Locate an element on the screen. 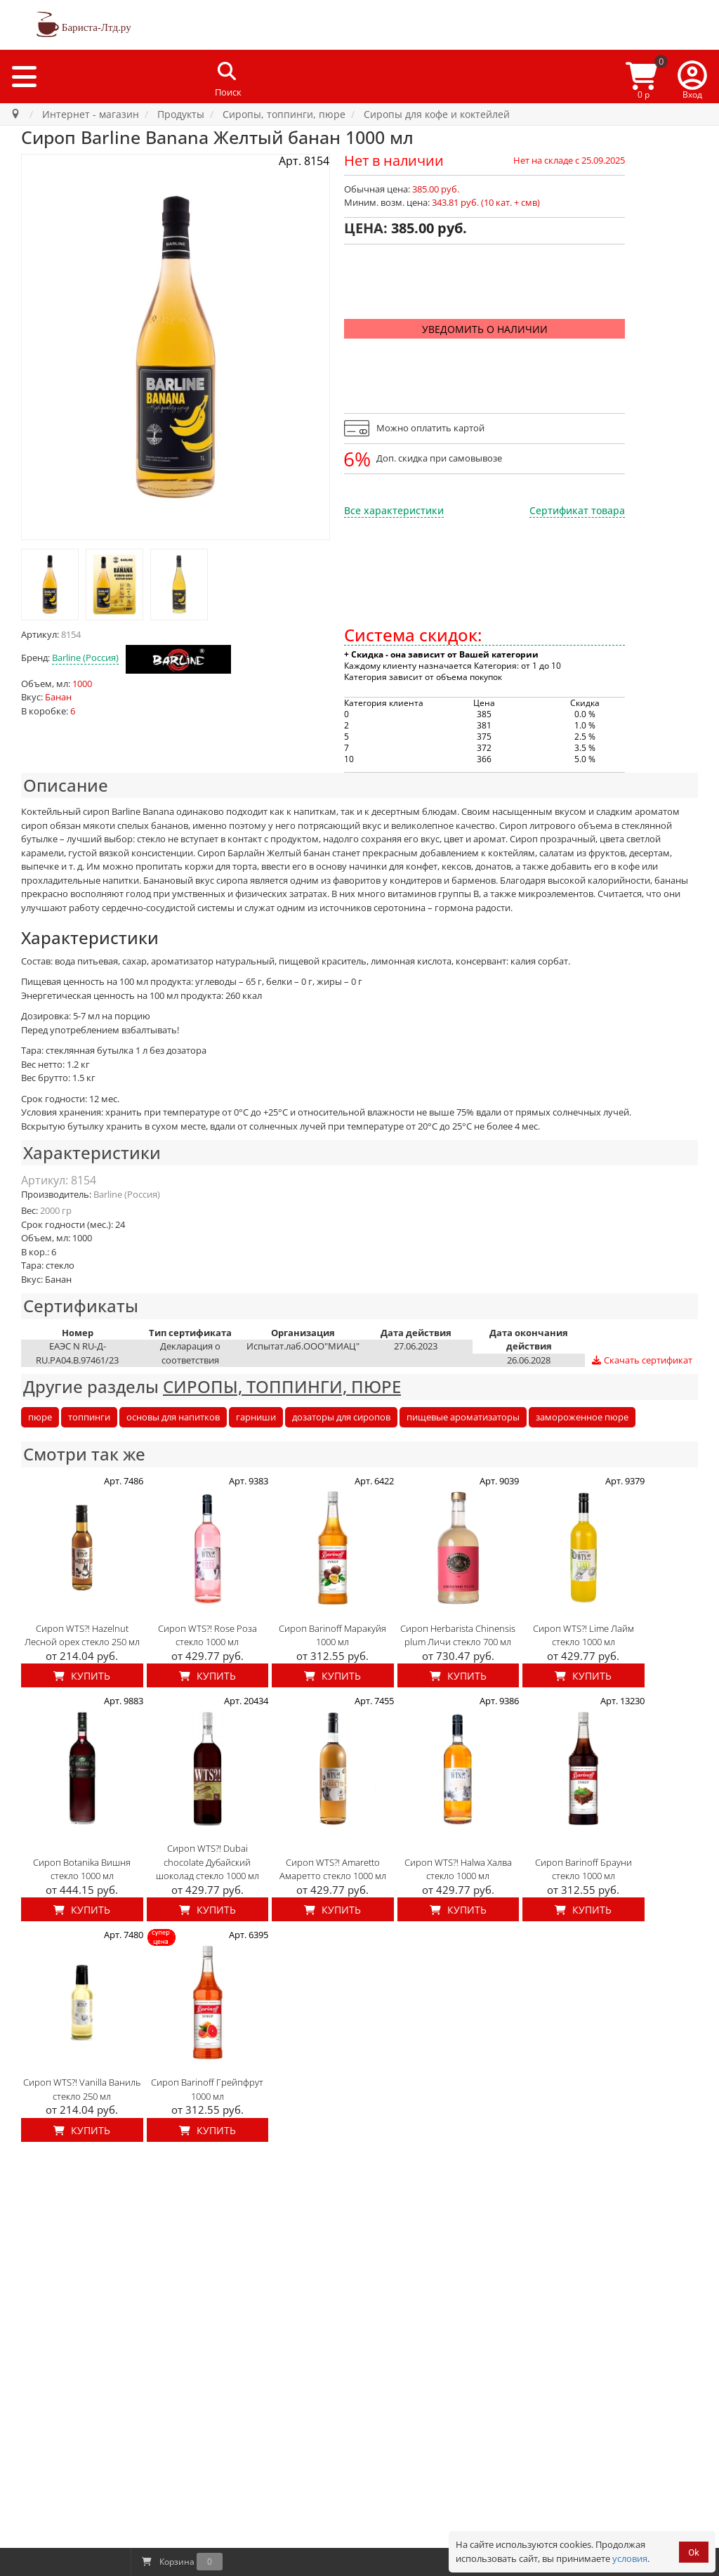 This screenshot has height=2576, width=719. Сертификат товара is located at coordinates (577, 510).